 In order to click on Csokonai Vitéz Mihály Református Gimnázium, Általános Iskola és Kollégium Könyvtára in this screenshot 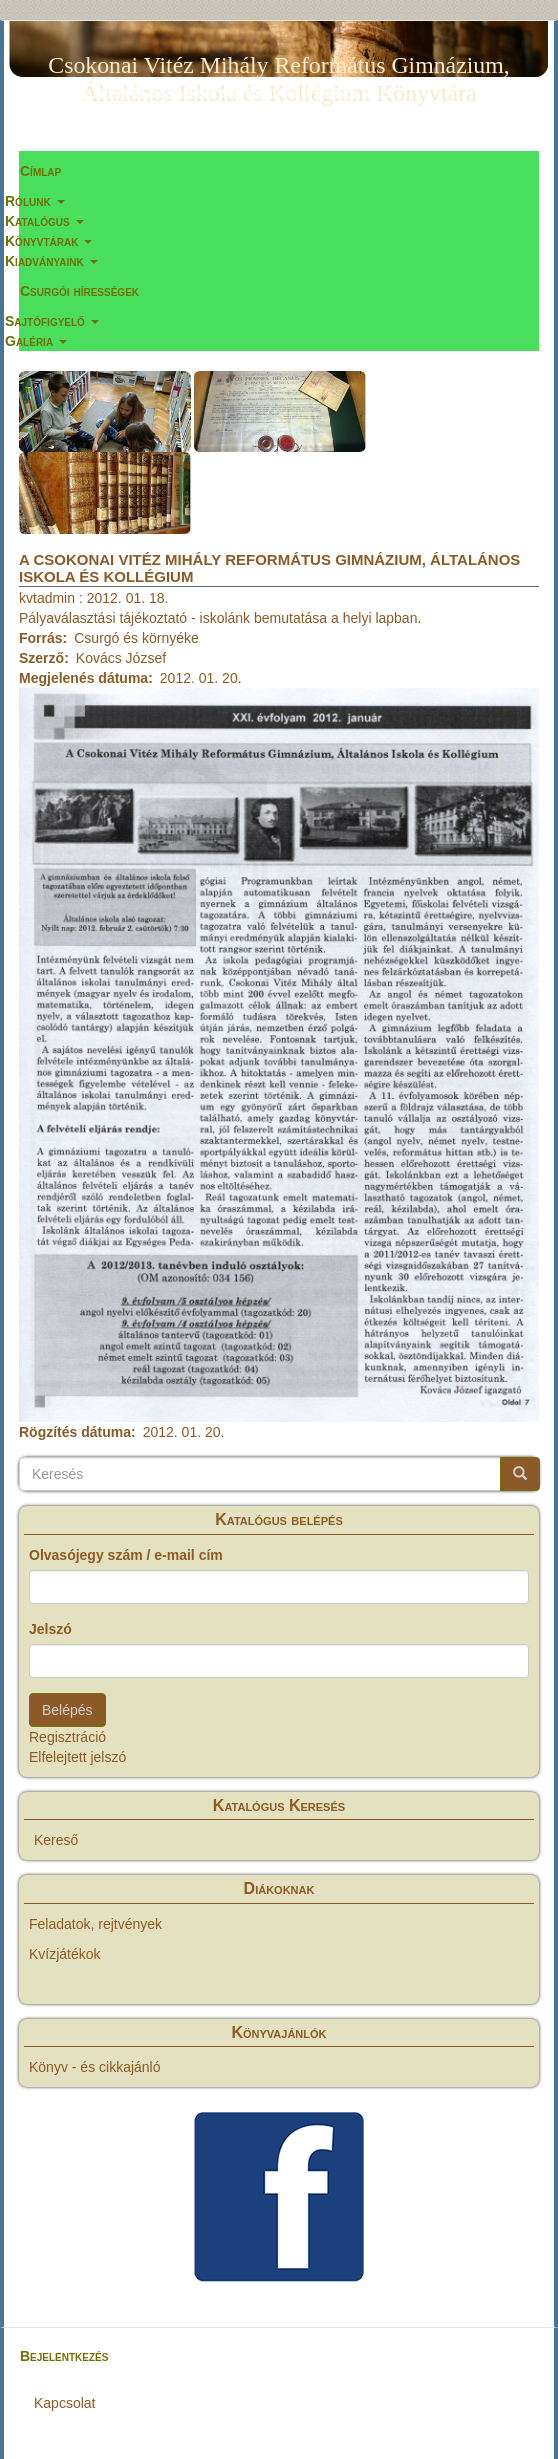, I will do `click(278, 69)`.